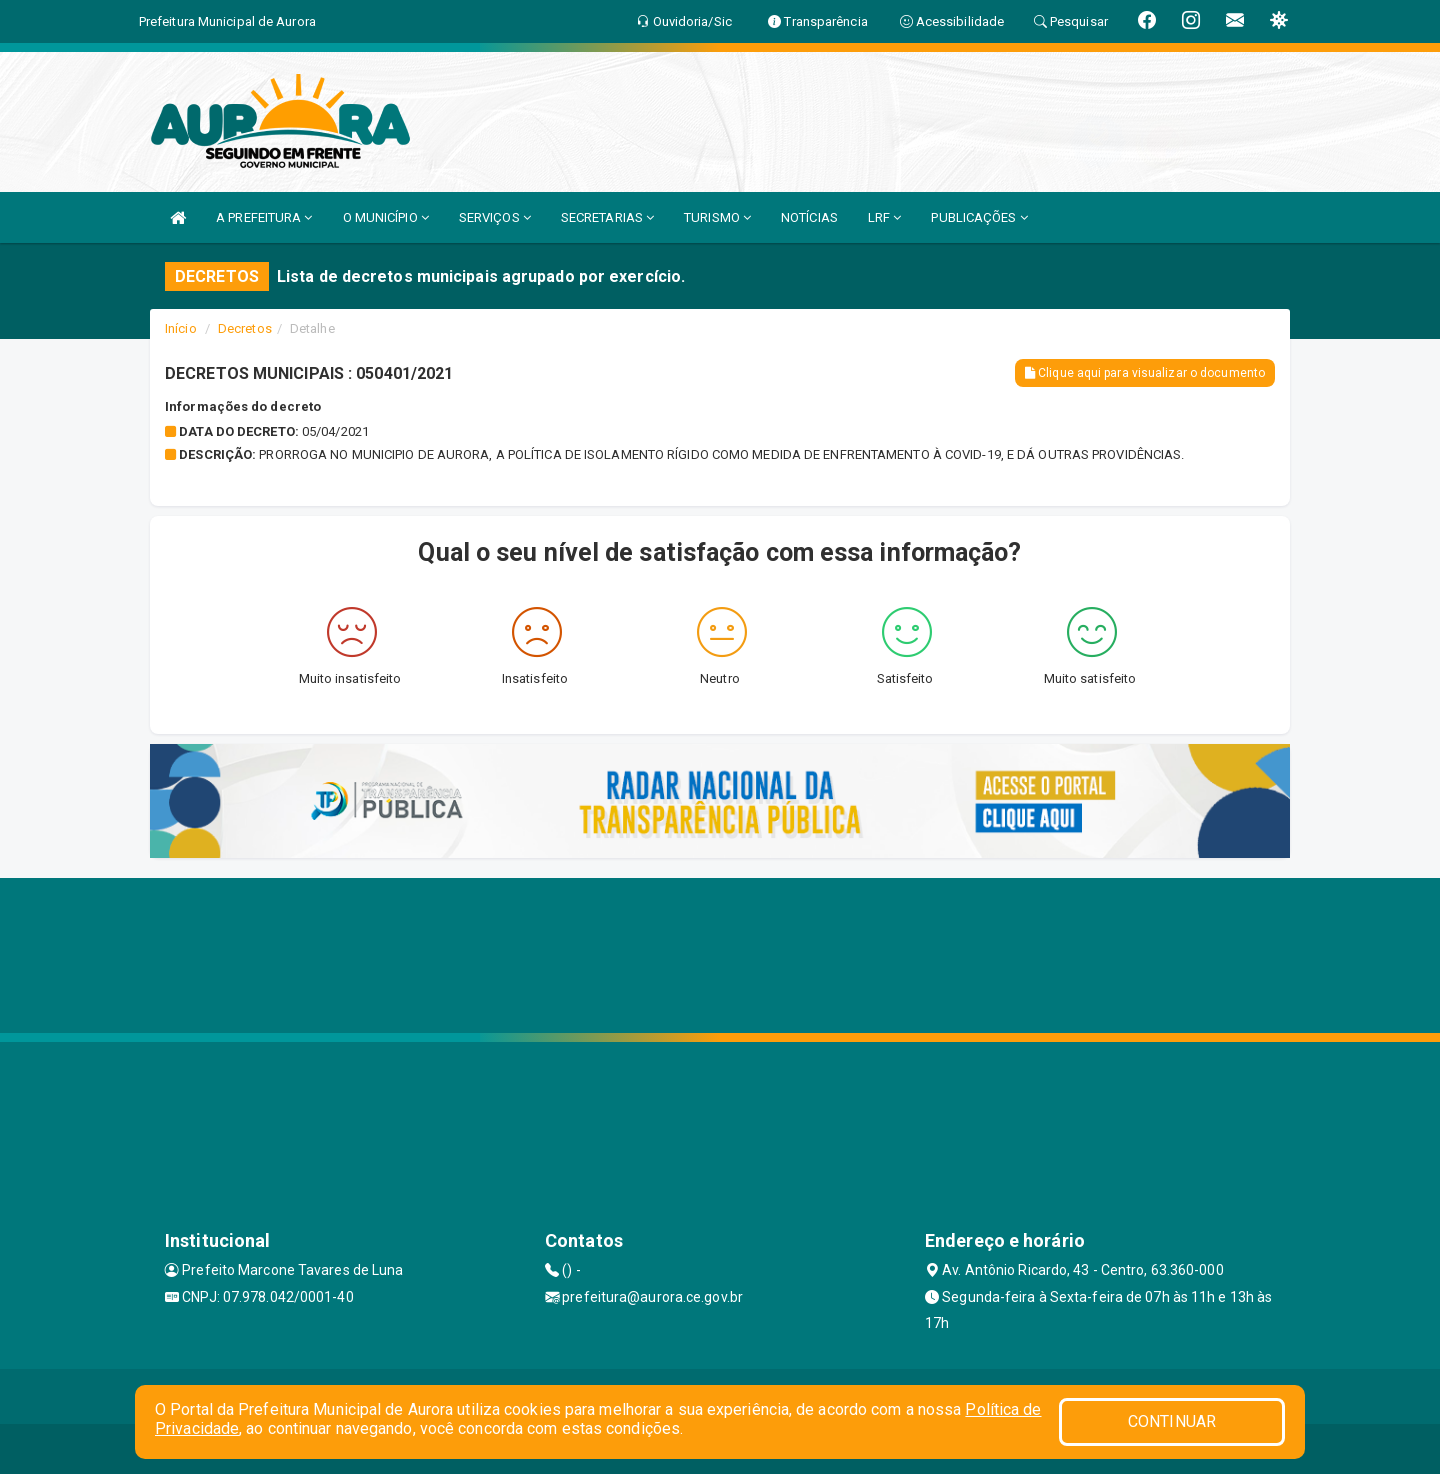  Describe the element at coordinates (495, 217) in the screenshot. I see `SERVIÇOS` at that location.